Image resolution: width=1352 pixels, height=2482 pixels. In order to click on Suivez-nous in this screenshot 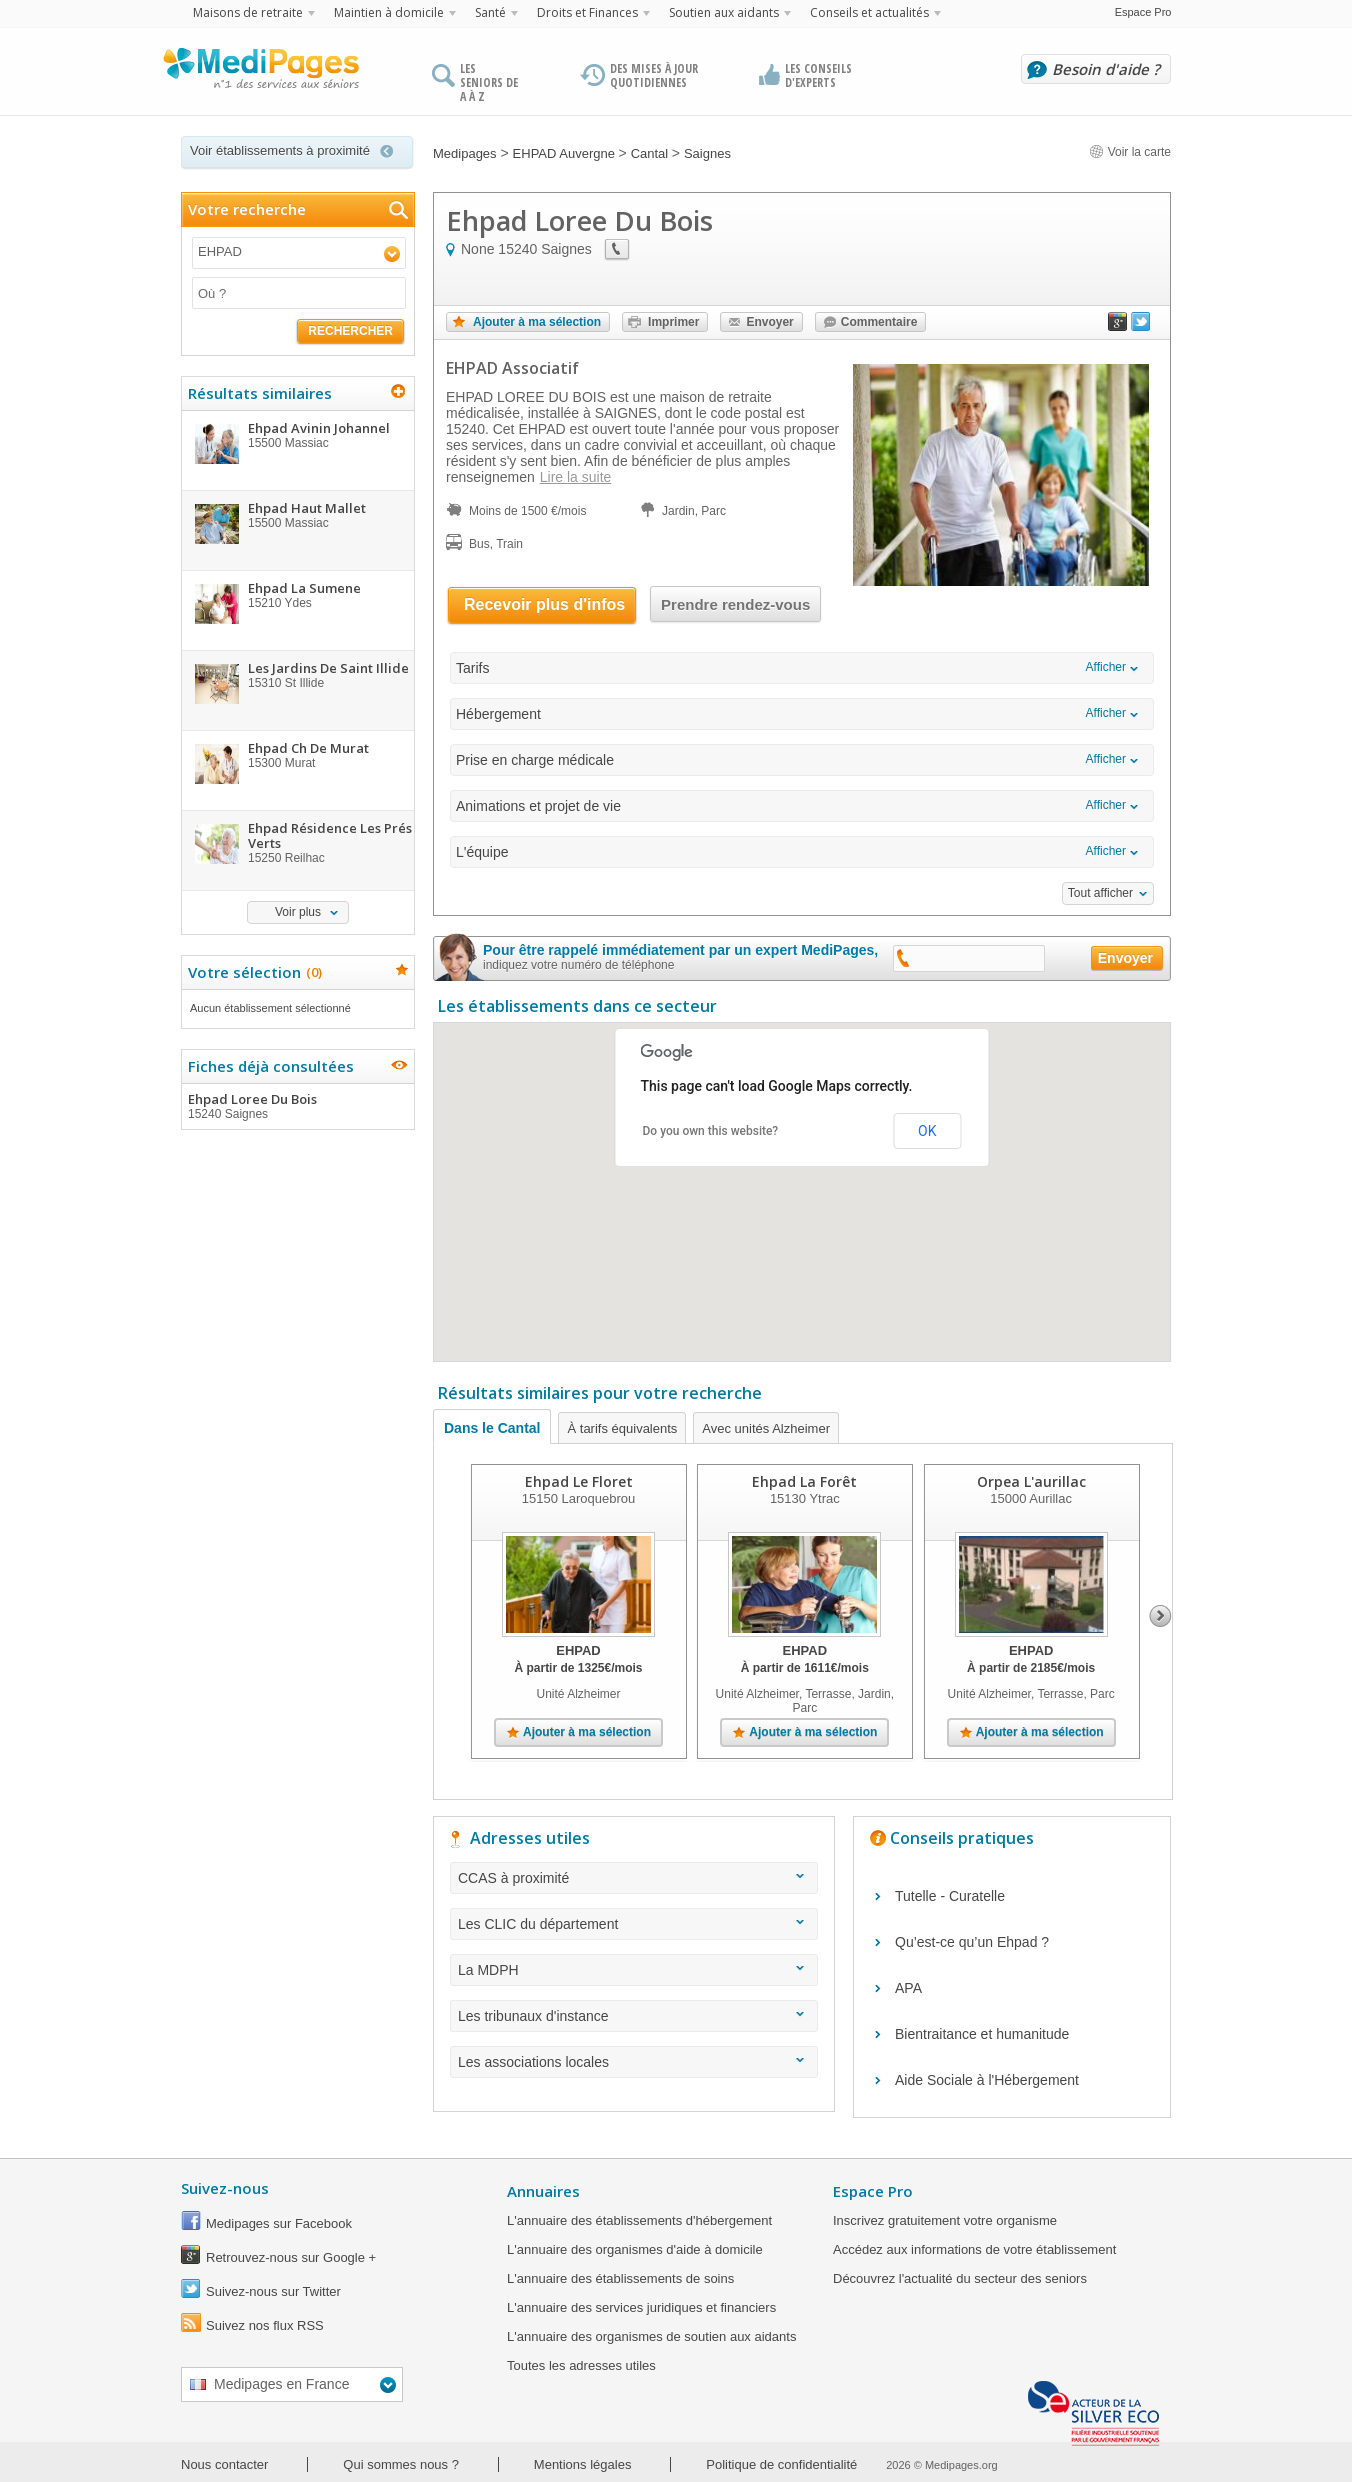, I will do `click(225, 2188)`.